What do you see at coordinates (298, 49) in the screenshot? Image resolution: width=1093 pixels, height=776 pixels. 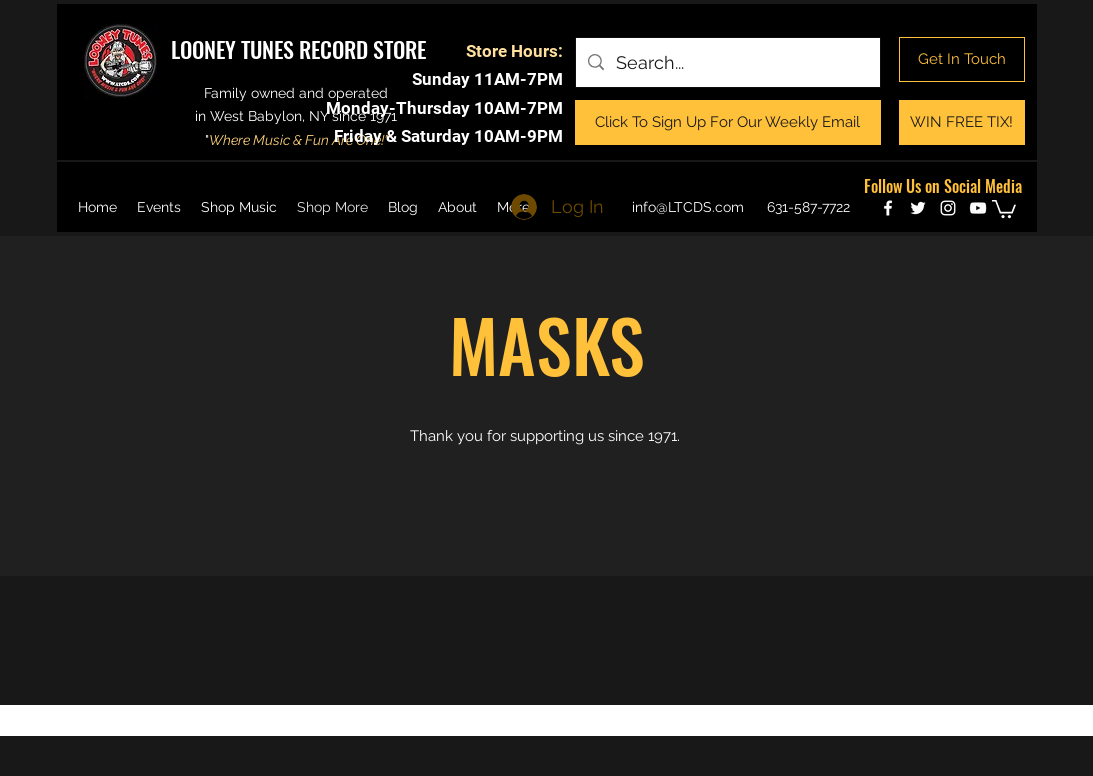 I see `LOONEY TUNES RECORD STORE` at bounding box center [298, 49].